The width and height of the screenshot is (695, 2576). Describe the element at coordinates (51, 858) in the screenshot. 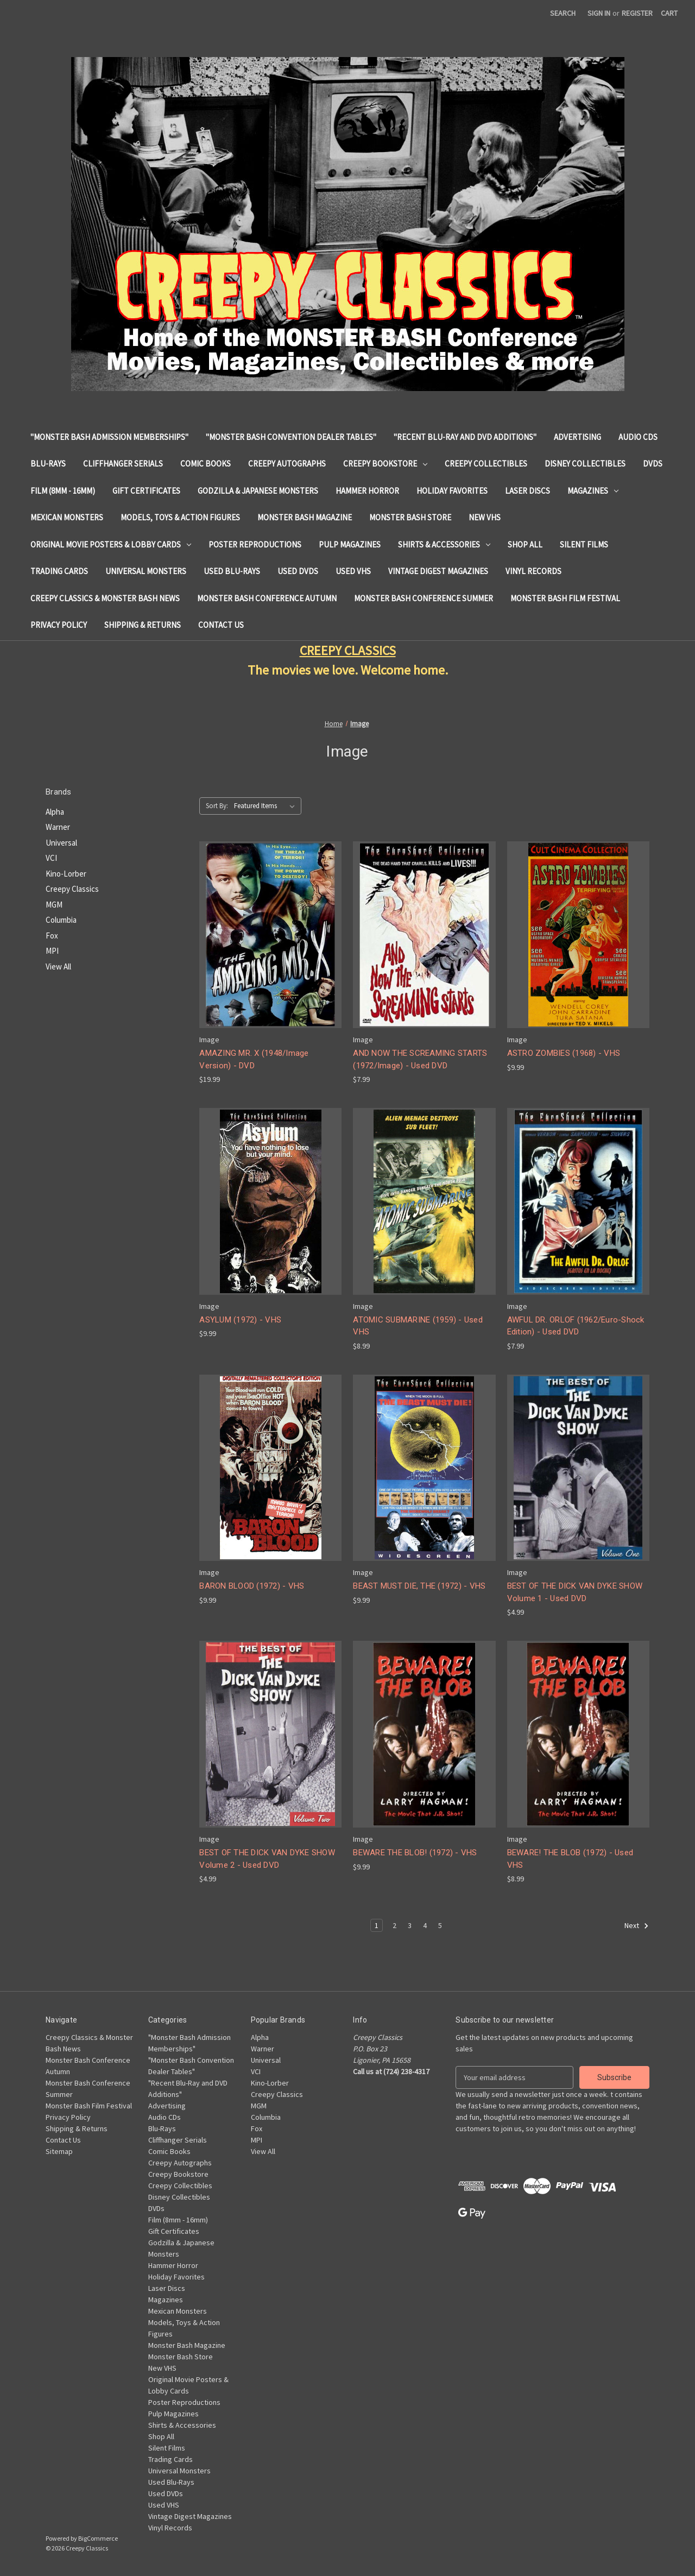

I see `VCI` at that location.